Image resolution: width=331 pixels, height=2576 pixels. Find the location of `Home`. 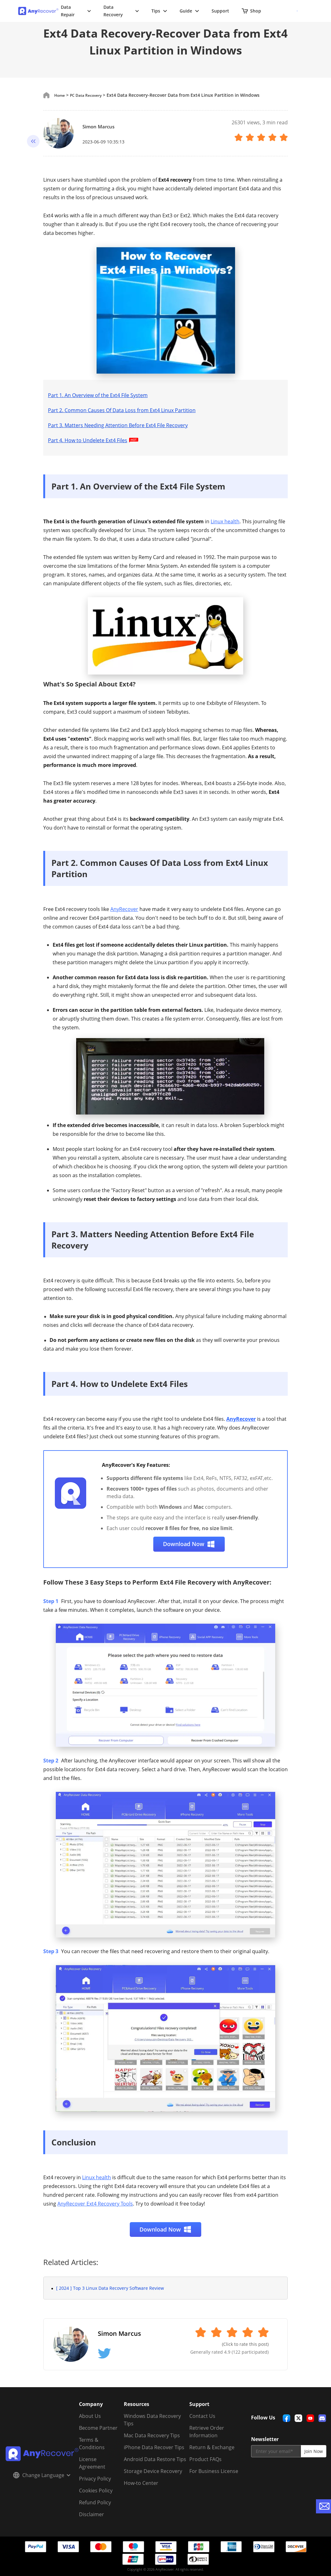

Home is located at coordinates (60, 95).